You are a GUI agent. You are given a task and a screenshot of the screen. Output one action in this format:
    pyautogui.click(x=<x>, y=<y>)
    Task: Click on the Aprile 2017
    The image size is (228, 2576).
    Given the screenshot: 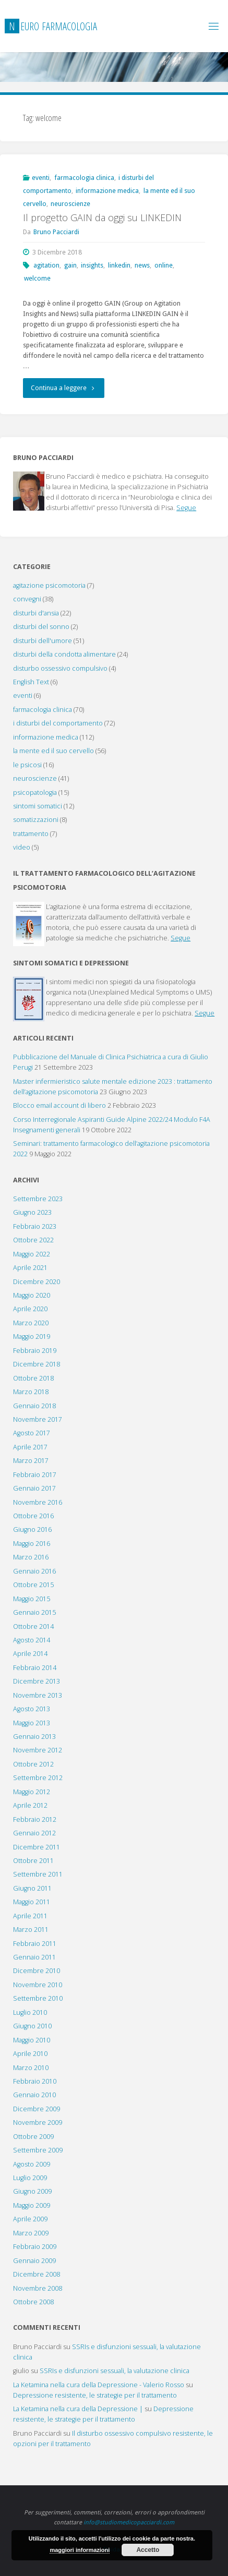 What is the action you would take?
    pyautogui.click(x=30, y=1447)
    